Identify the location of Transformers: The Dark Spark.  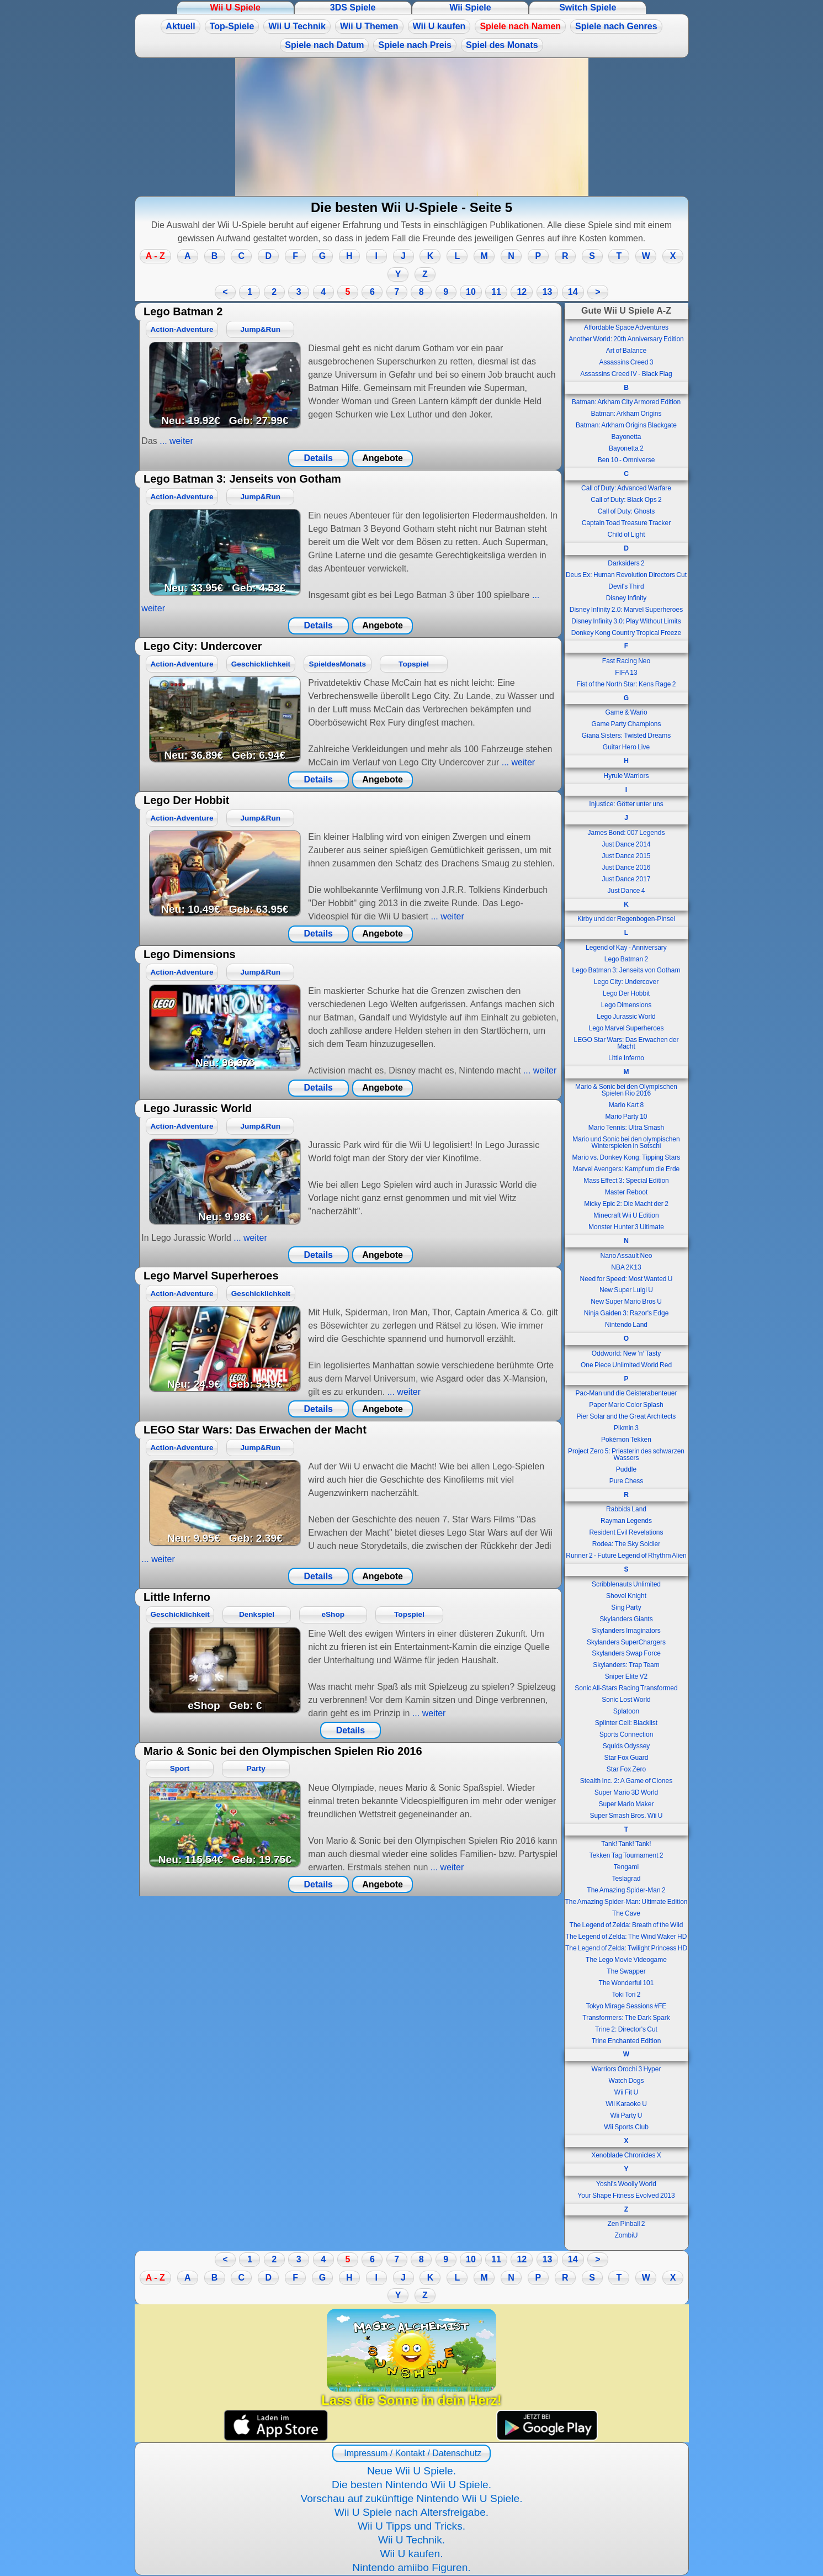
(626, 2017).